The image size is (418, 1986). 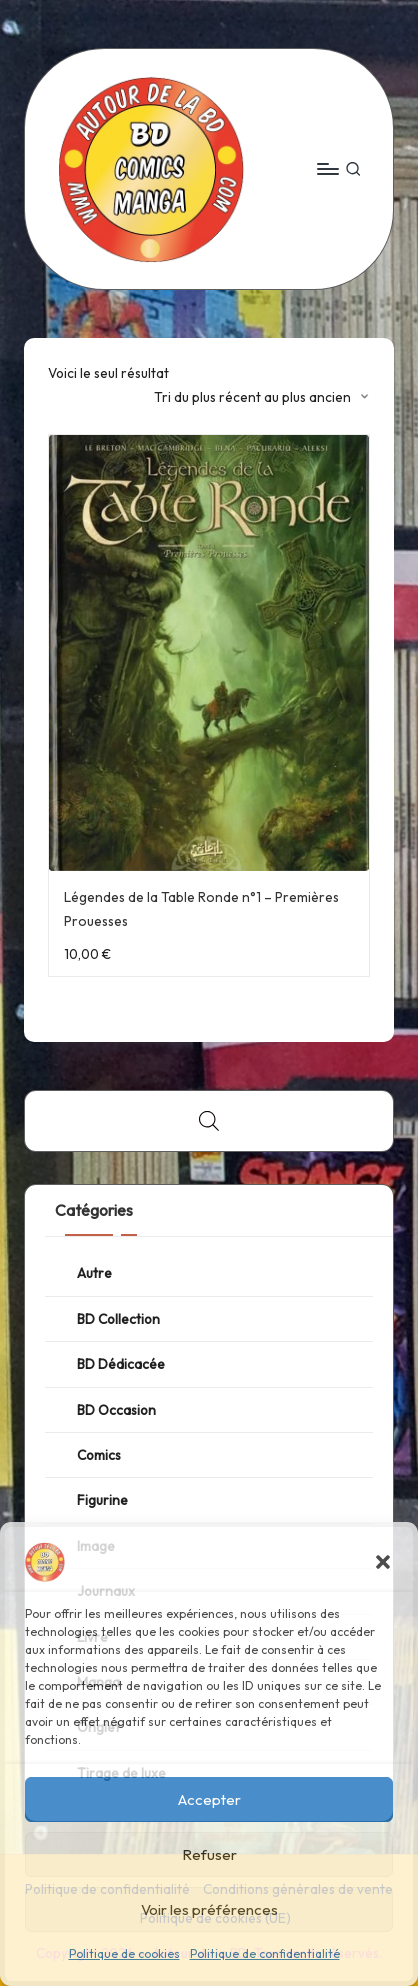 I want to click on [Menu], so click(x=327, y=168).